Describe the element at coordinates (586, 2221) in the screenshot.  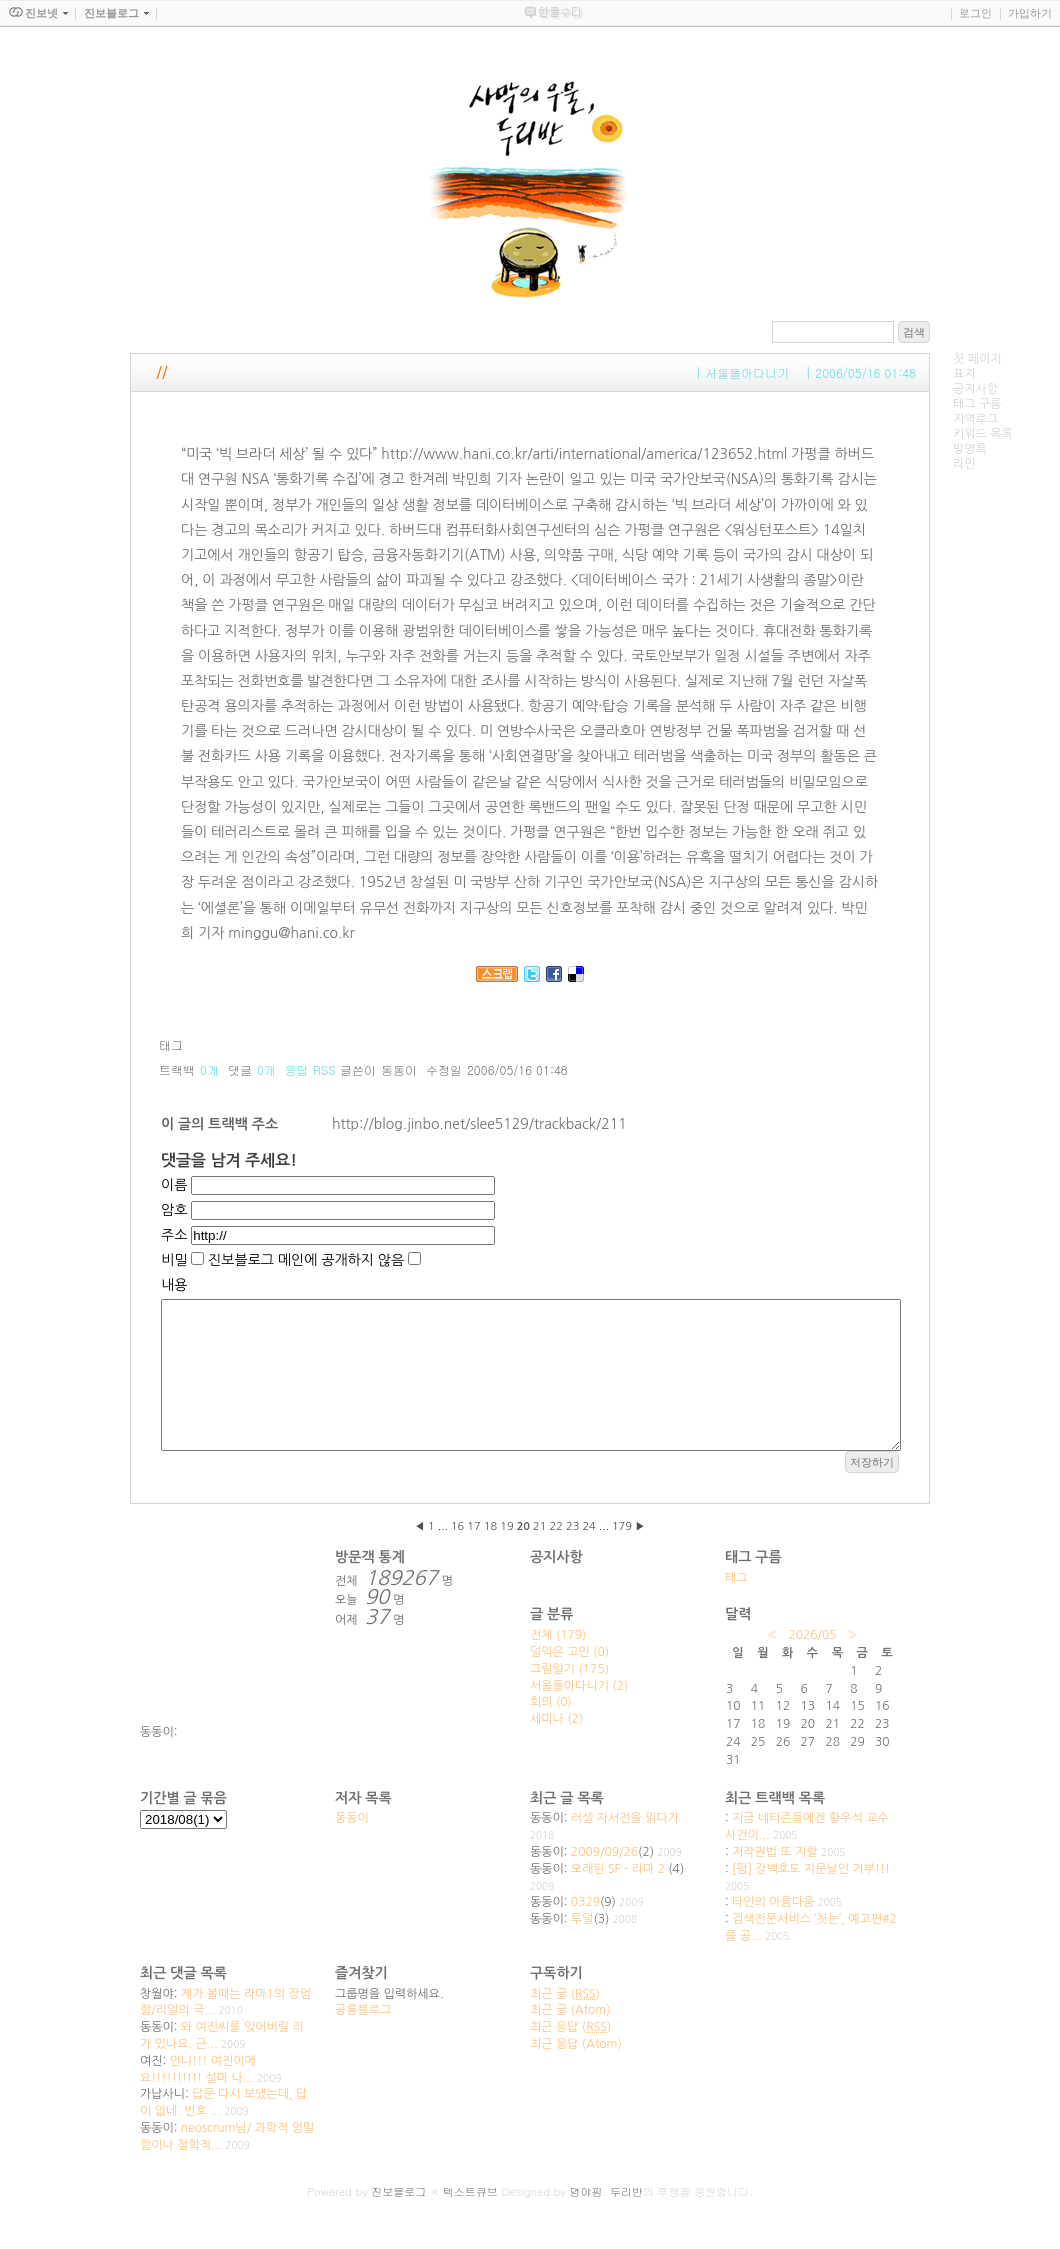
I see `뎡야핑` at that location.